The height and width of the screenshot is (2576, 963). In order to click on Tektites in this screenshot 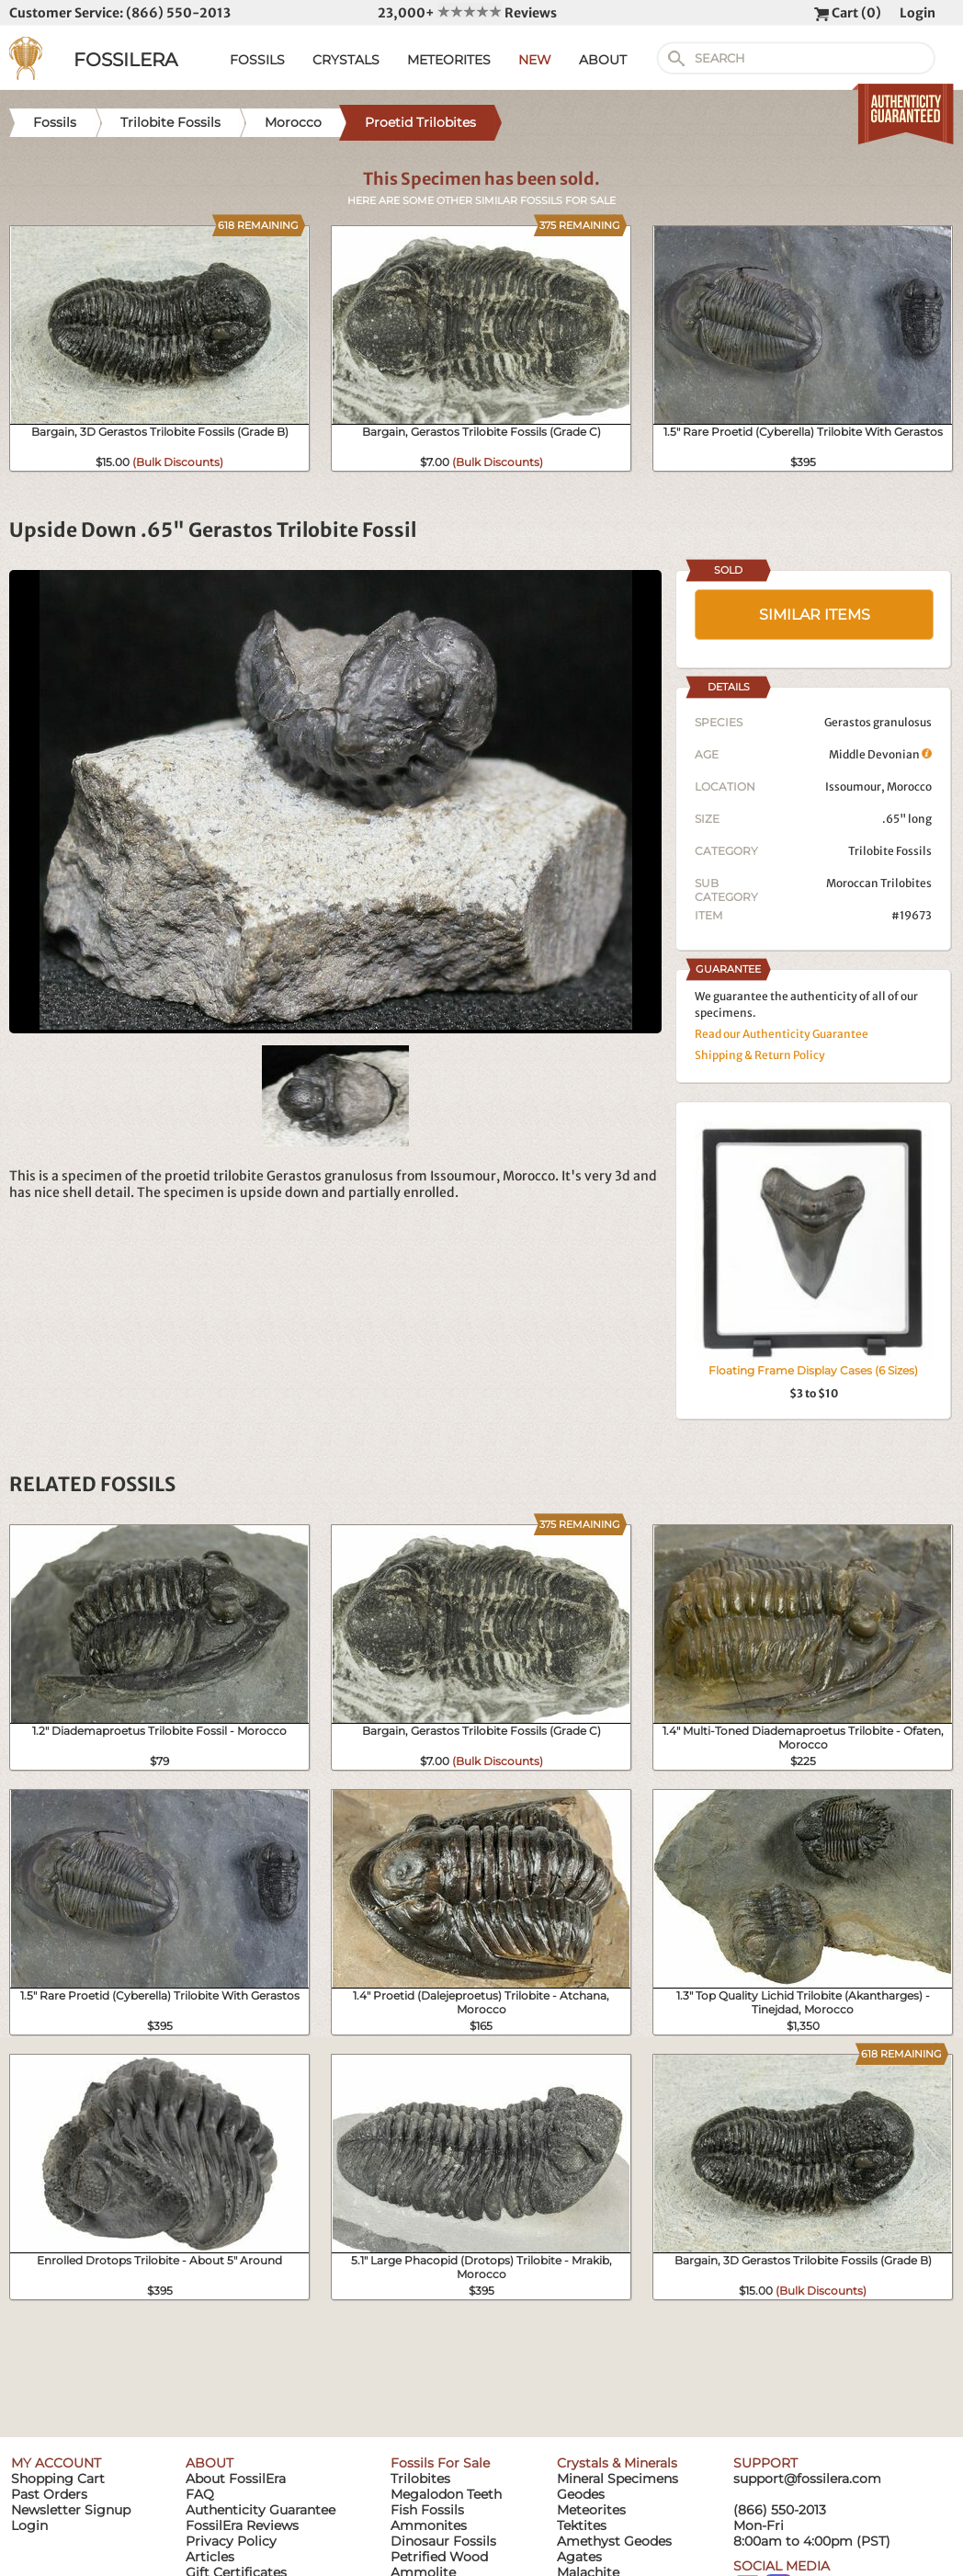, I will do `click(581, 2525)`.